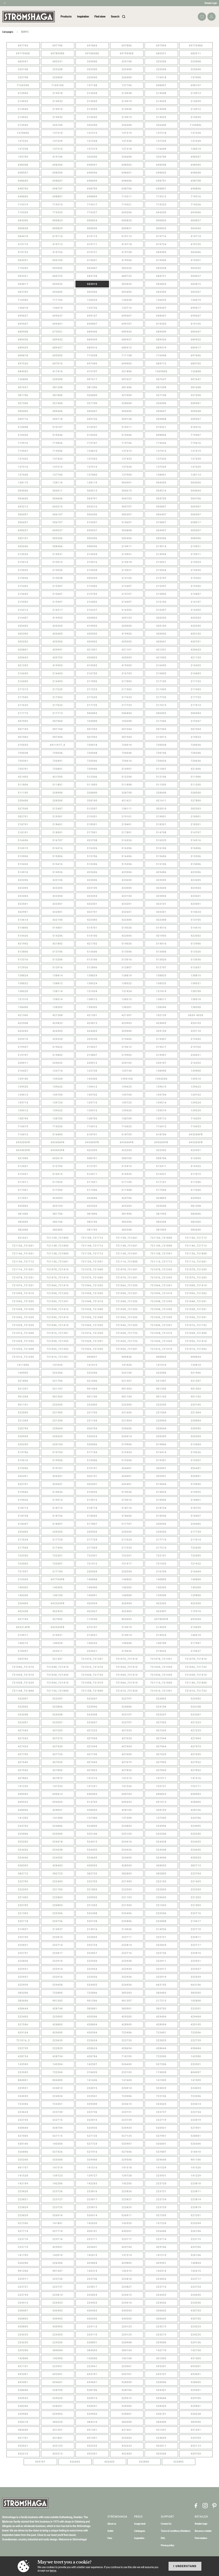 This screenshot has height=2576, width=219. Describe the element at coordinates (196, 2231) in the screenshot. I see `526706` at that location.